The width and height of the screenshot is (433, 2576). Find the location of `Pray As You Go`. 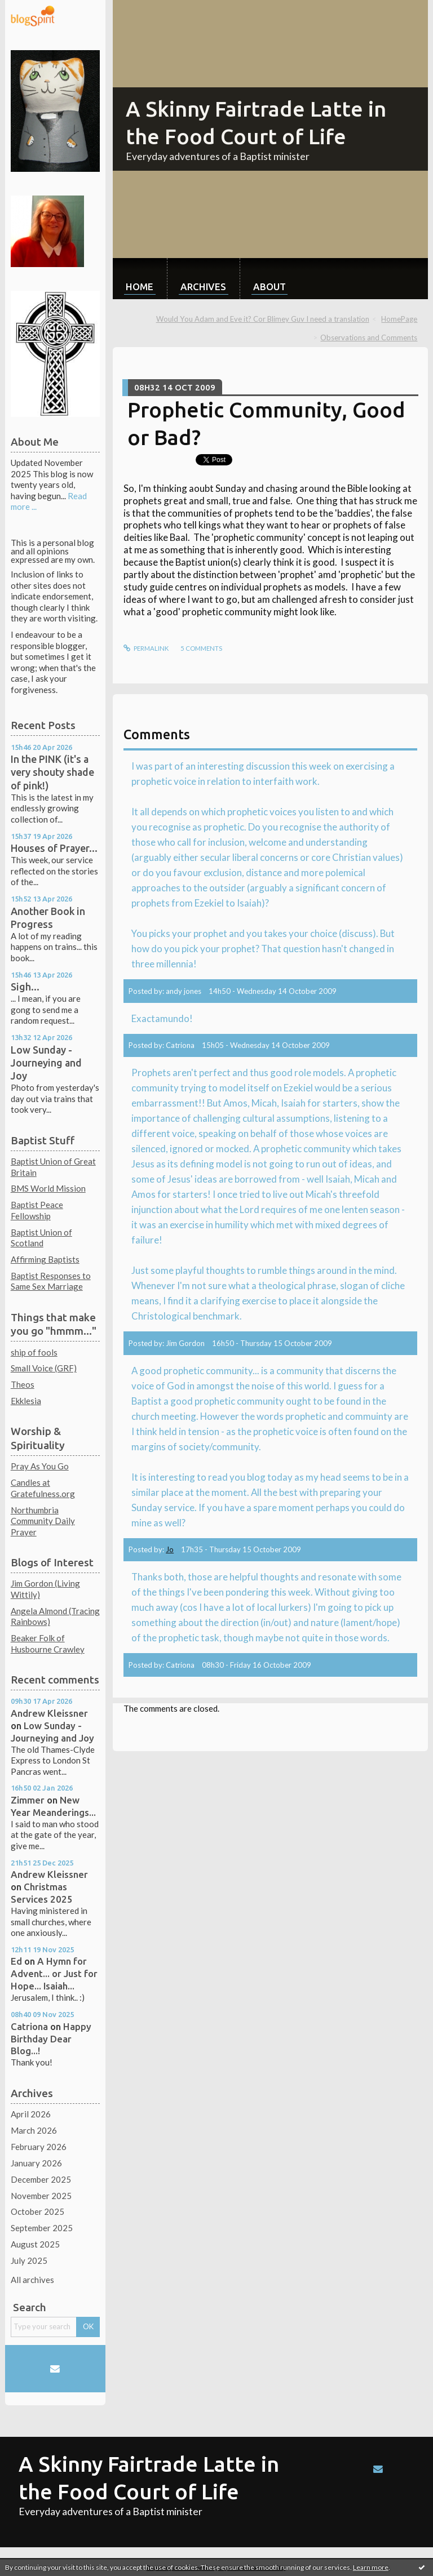

Pray As You Go is located at coordinates (40, 1466).